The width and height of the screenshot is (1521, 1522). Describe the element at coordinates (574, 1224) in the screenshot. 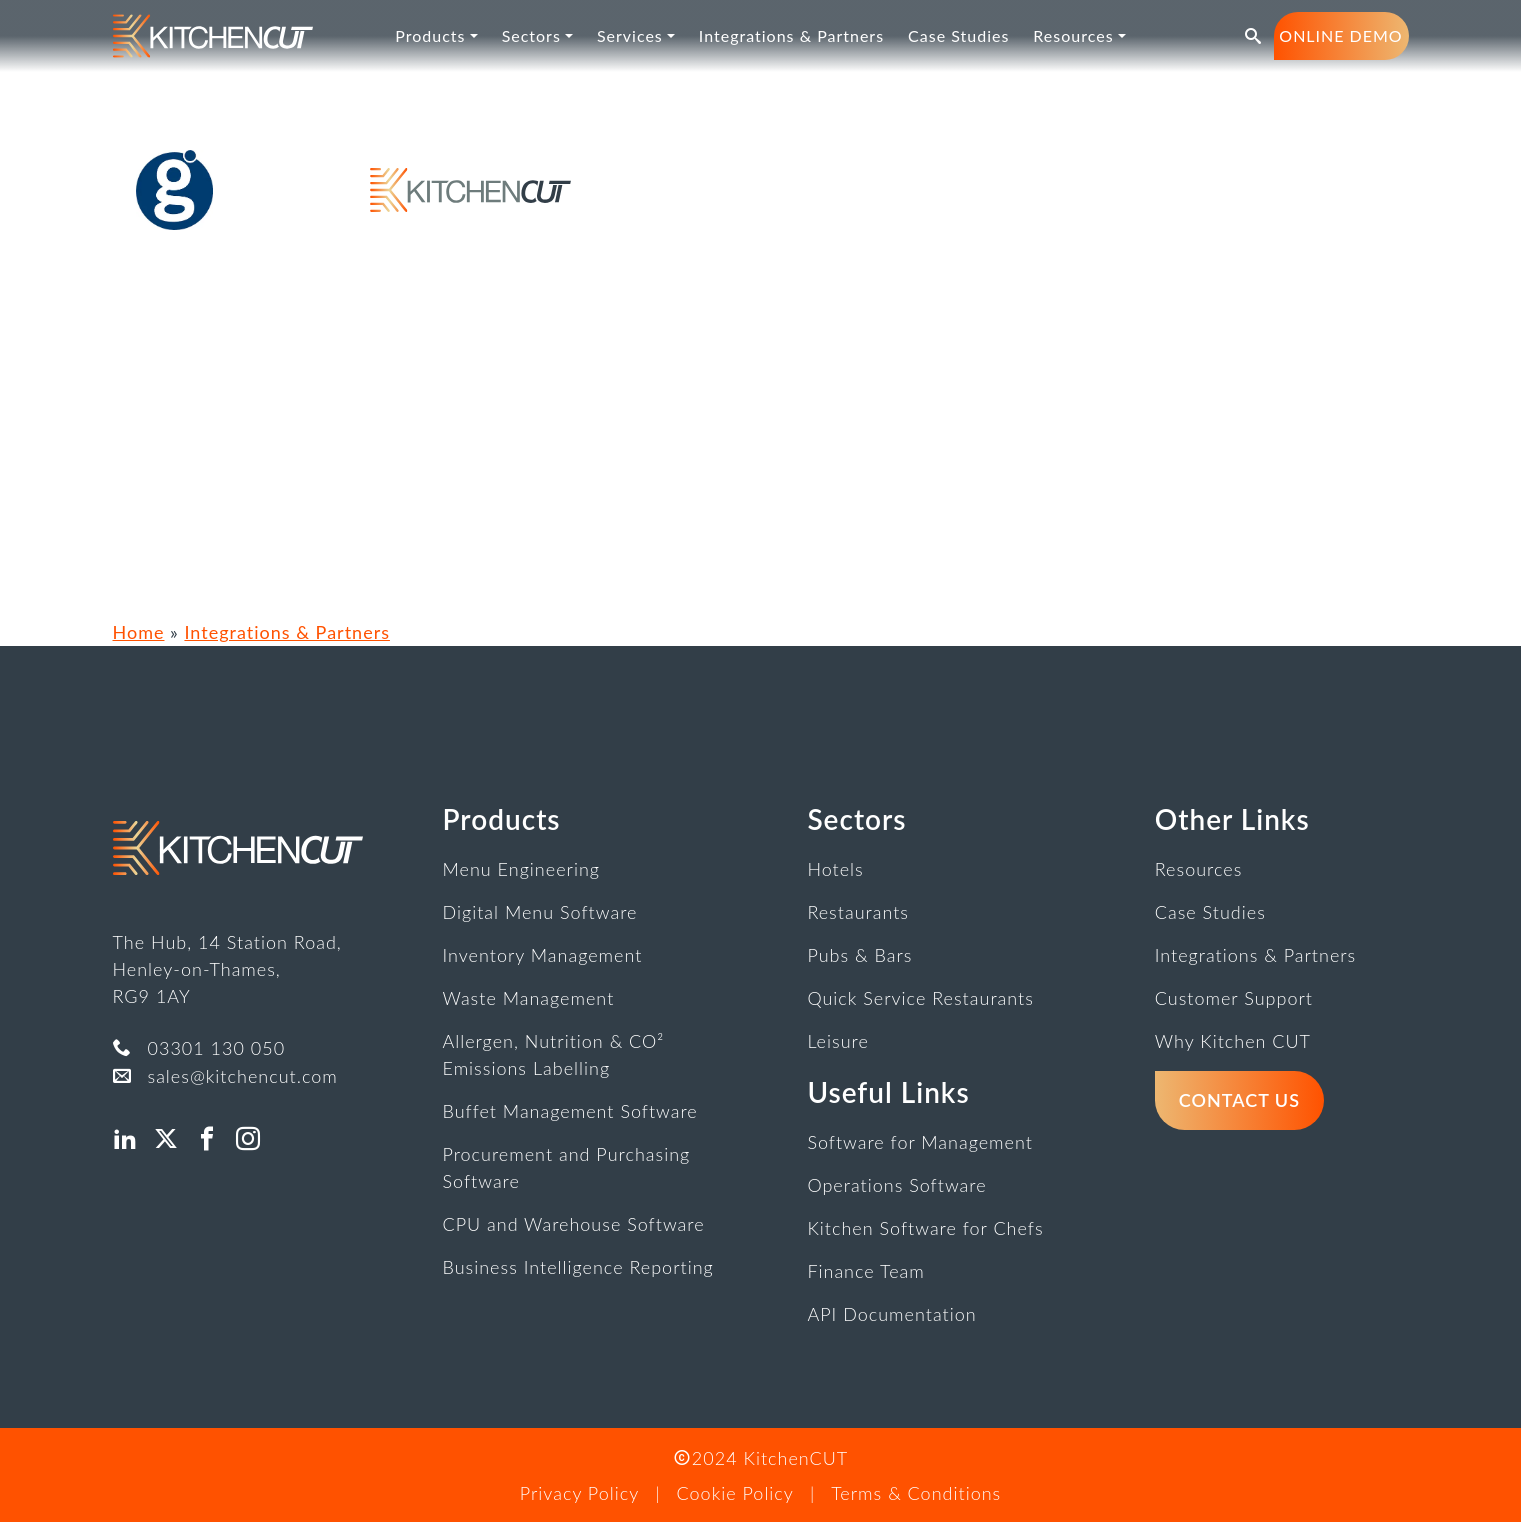

I see `CPU and Warehouse Software` at that location.